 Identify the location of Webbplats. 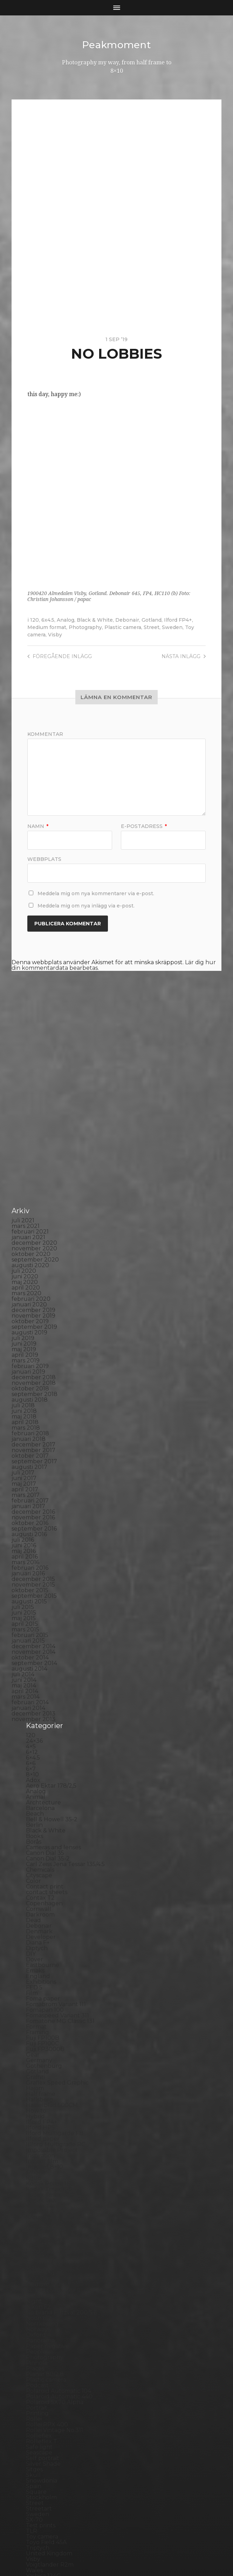
(44, 858).